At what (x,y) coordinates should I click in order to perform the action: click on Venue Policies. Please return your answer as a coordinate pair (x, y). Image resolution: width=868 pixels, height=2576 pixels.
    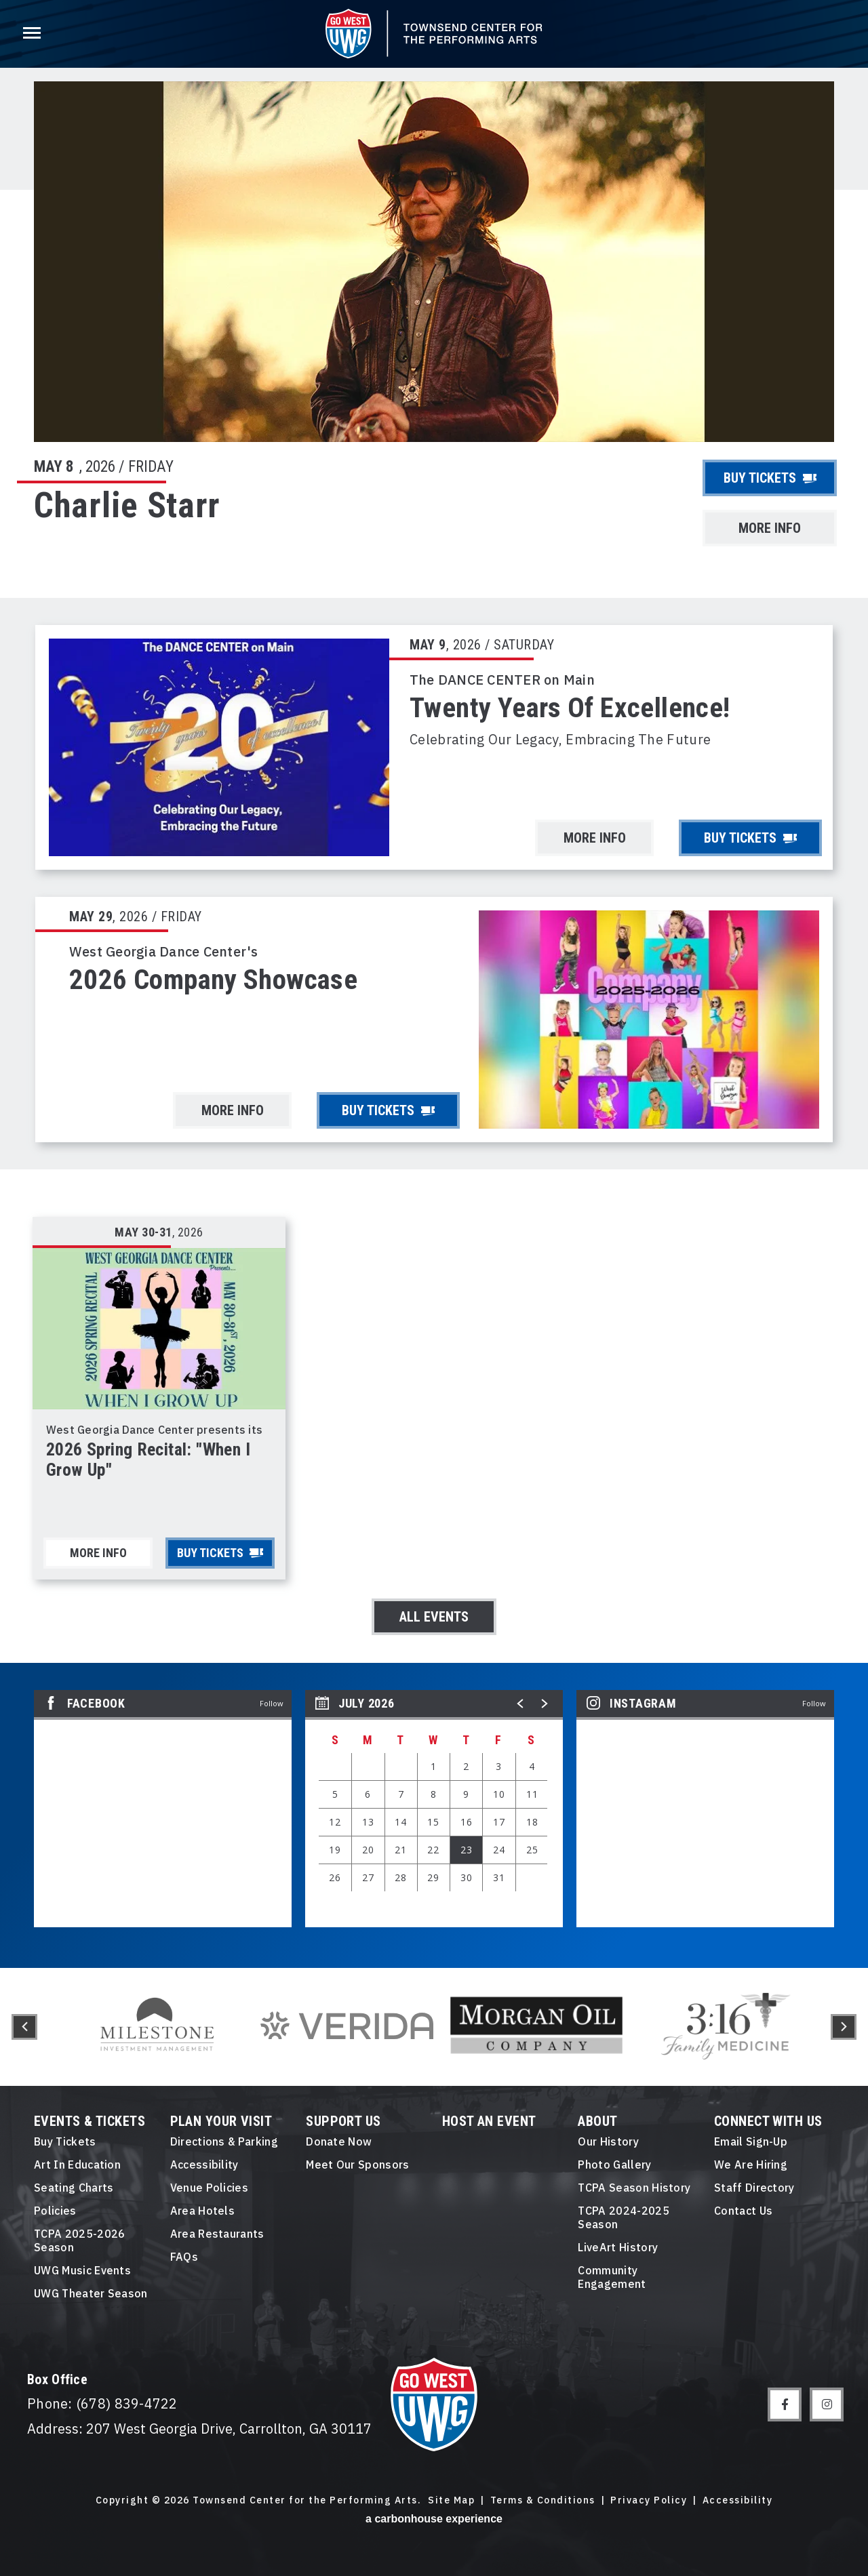
    Looking at the image, I should click on (209, 2187).